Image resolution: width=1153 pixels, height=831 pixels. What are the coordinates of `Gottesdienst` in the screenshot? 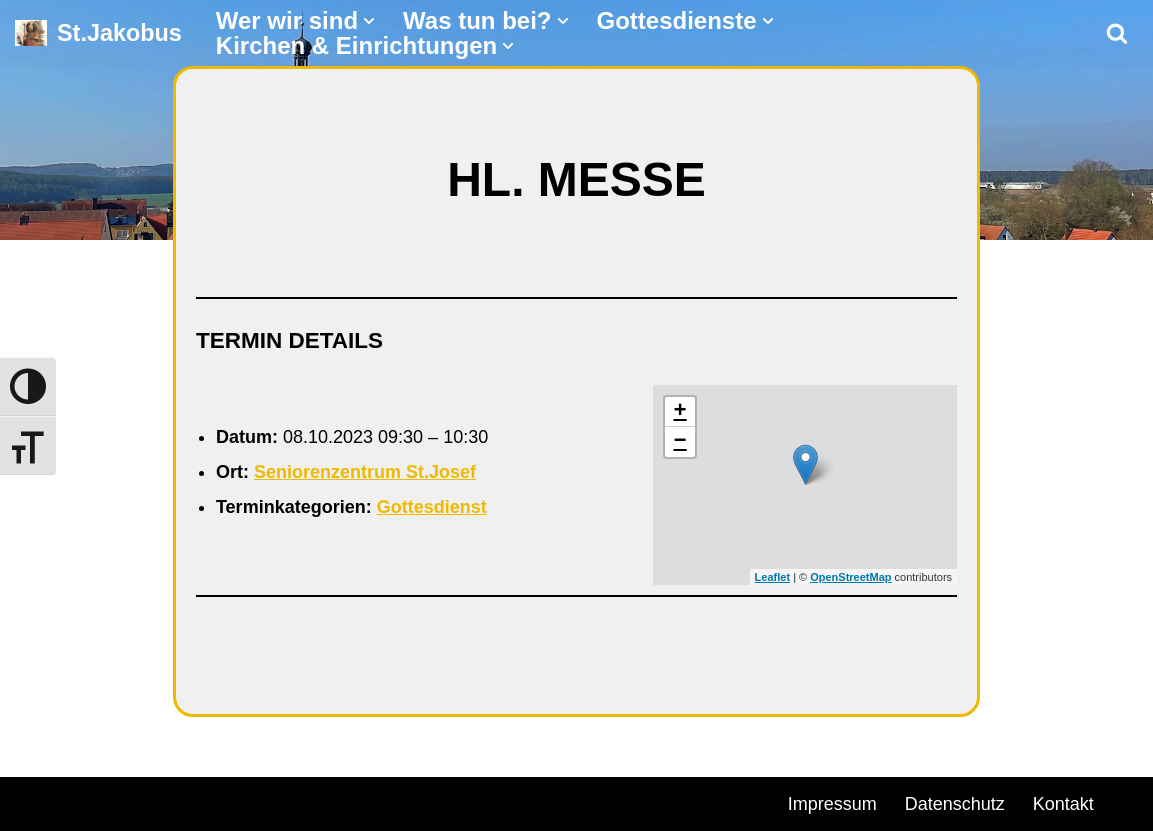 It's located at (432, 507).